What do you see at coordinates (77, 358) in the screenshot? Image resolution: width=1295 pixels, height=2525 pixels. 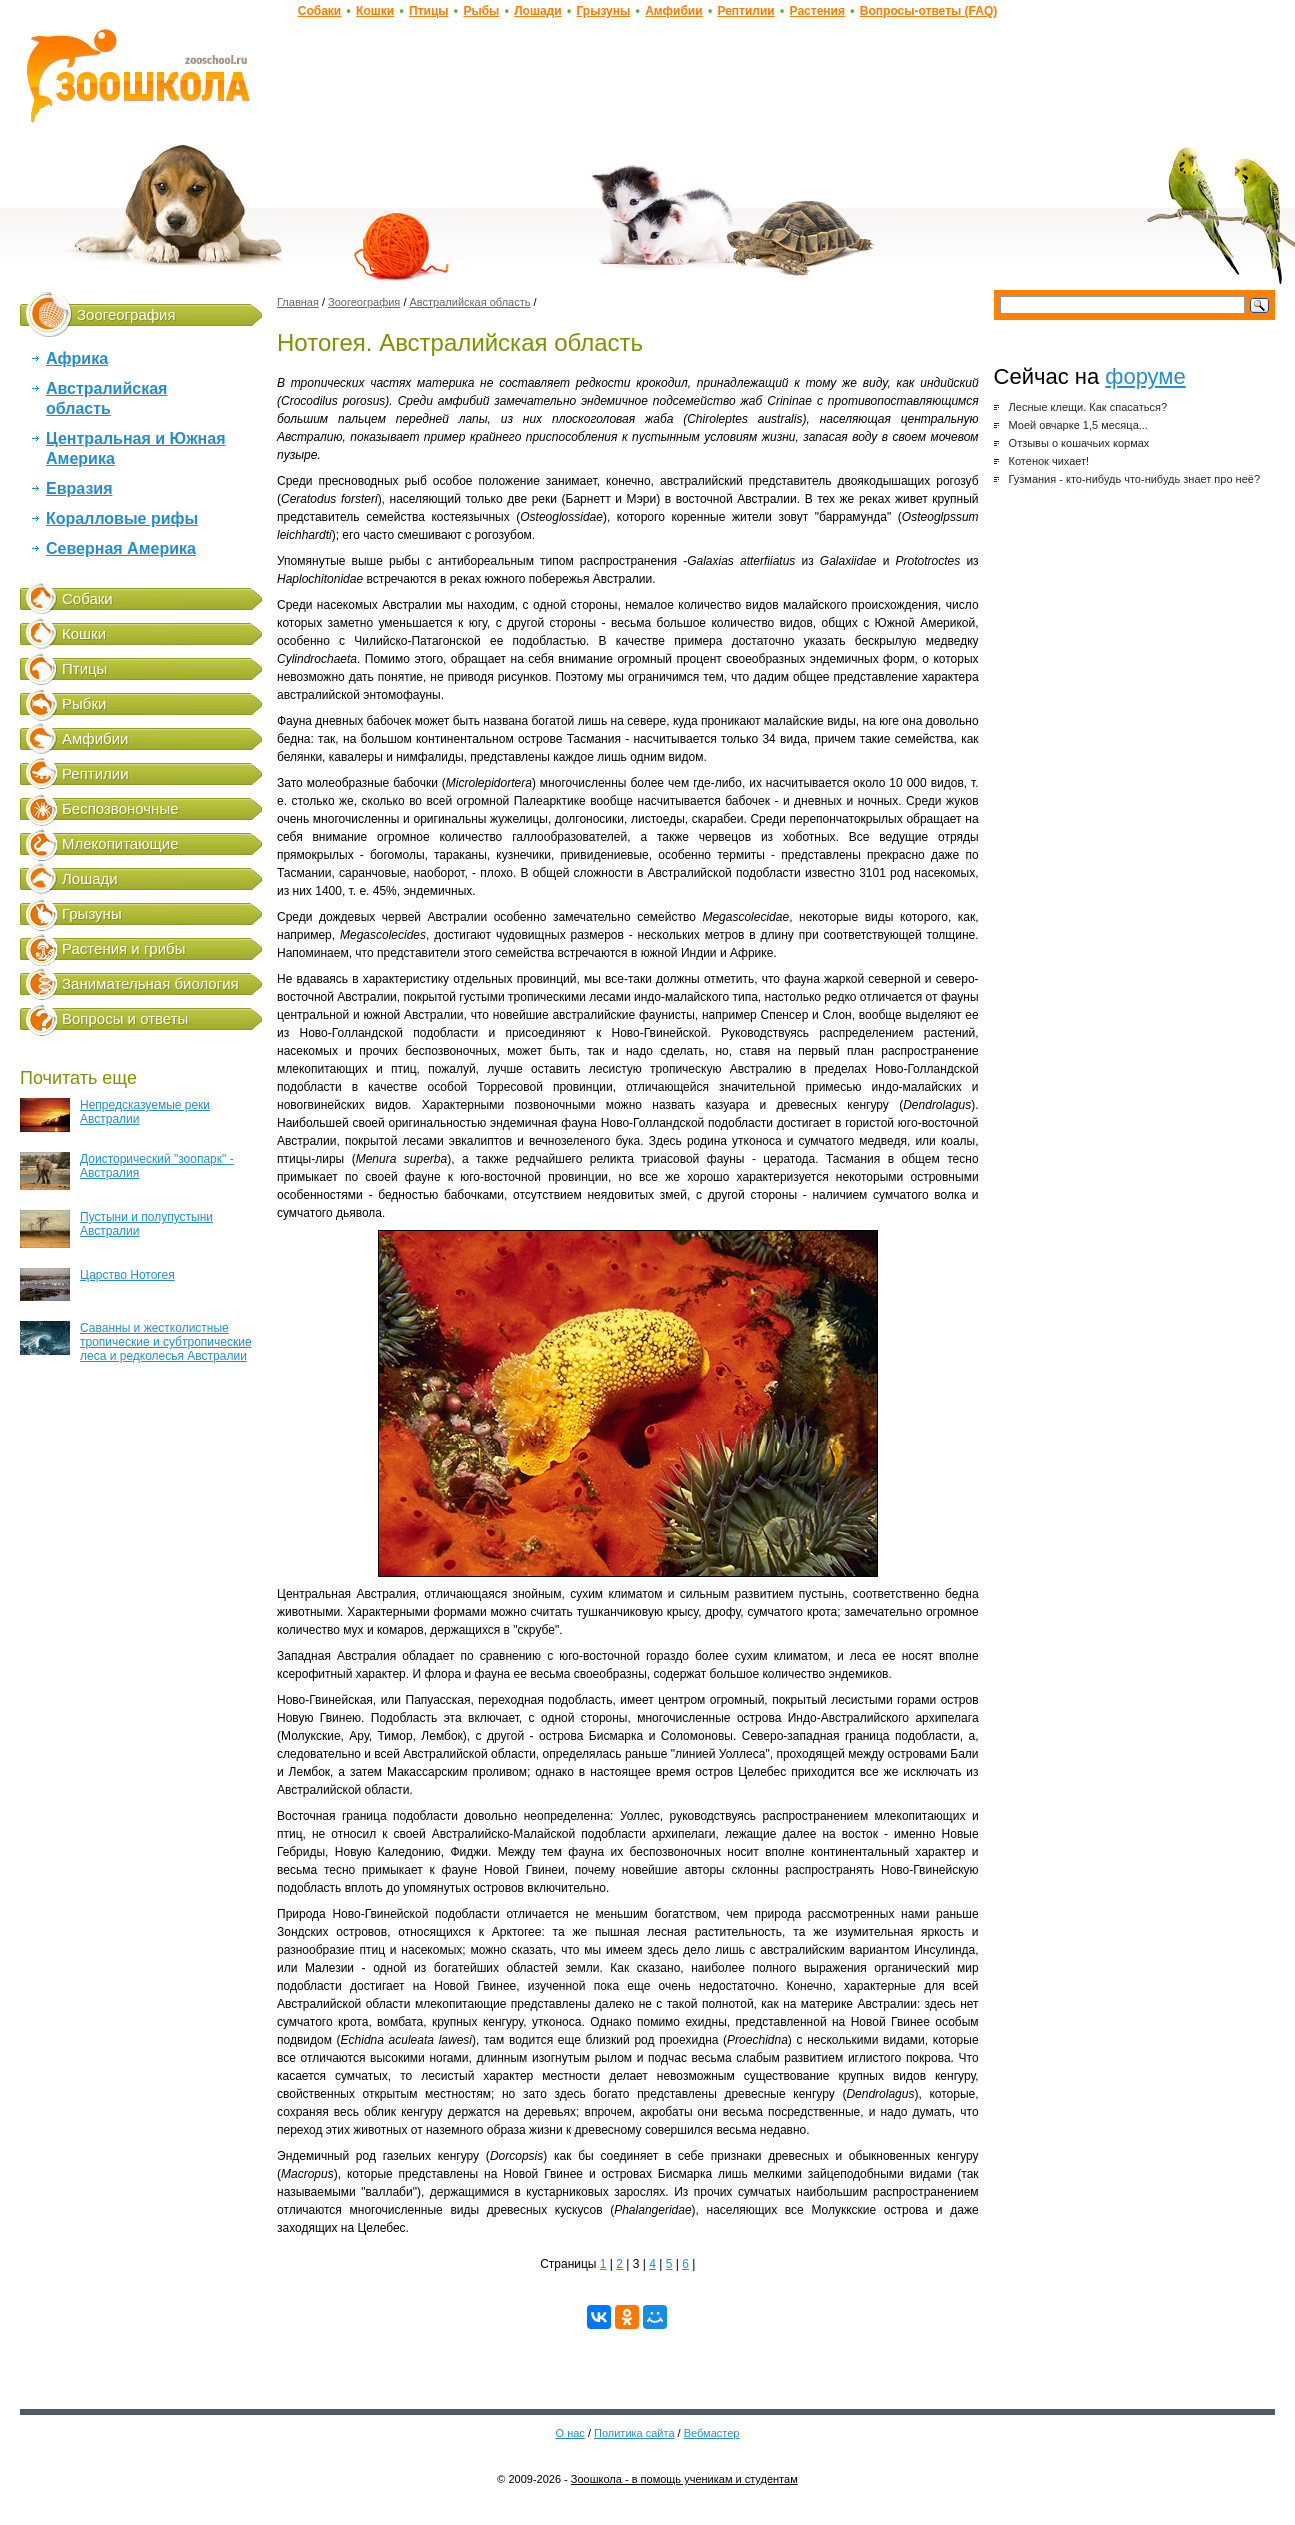 I see `Африка` at bounding box center [77, 358].